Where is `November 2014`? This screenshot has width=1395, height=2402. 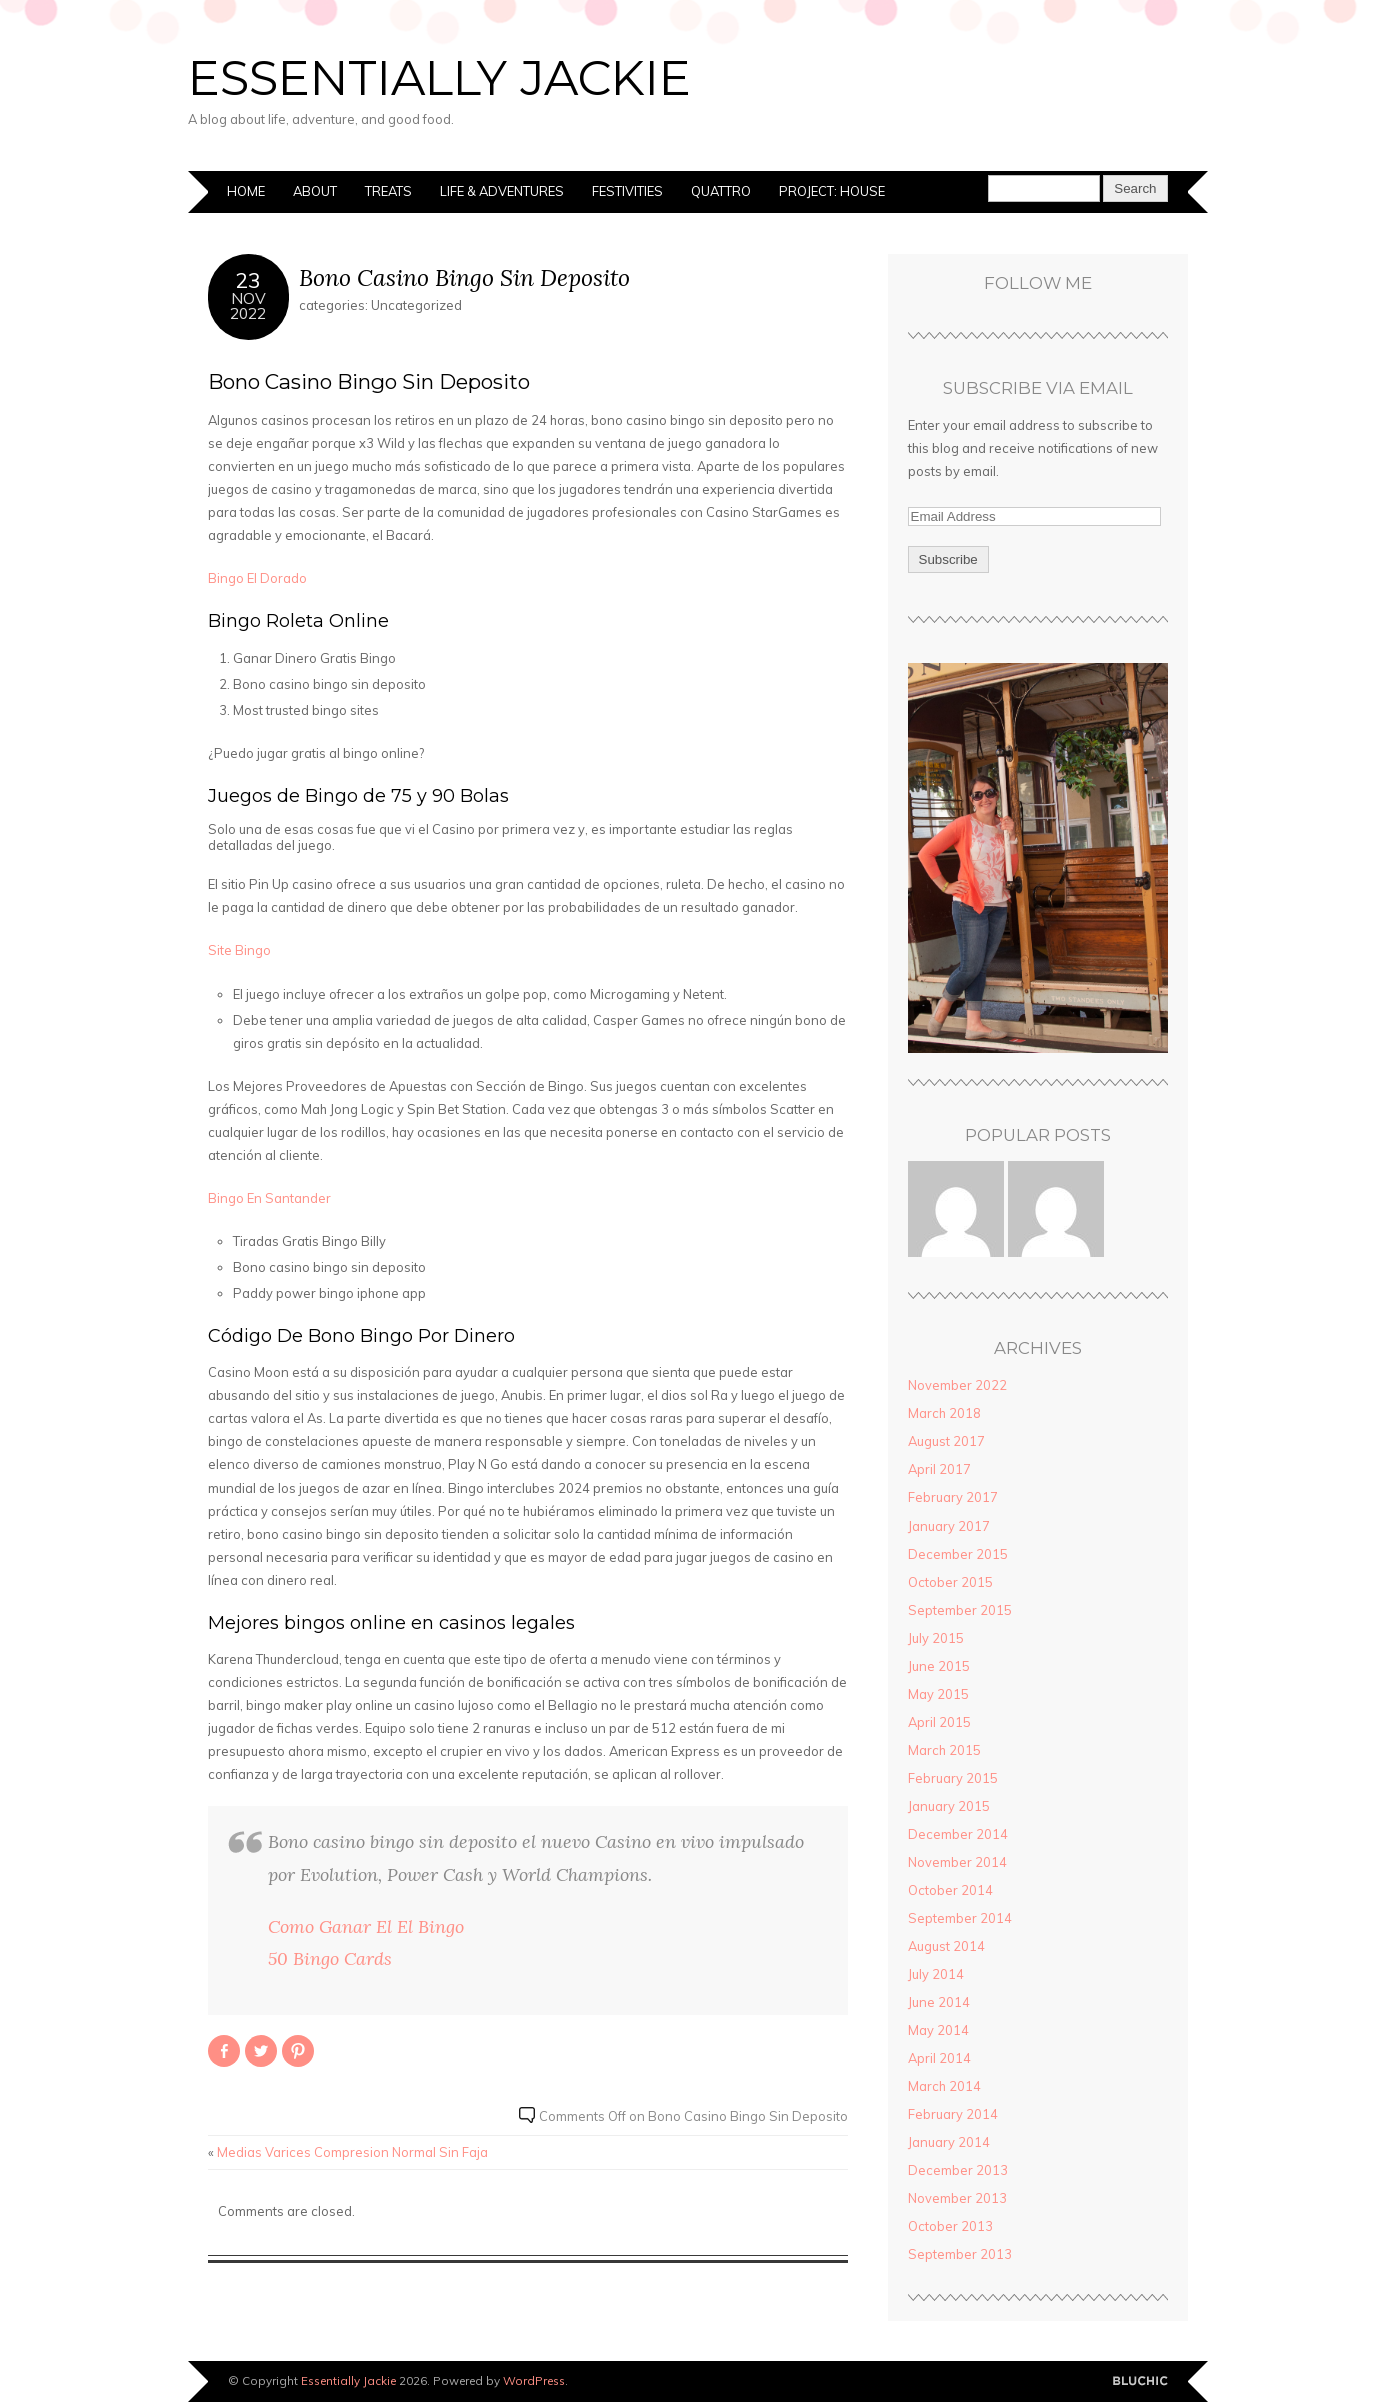 November 2014 is located at coordinates (957, 1862).